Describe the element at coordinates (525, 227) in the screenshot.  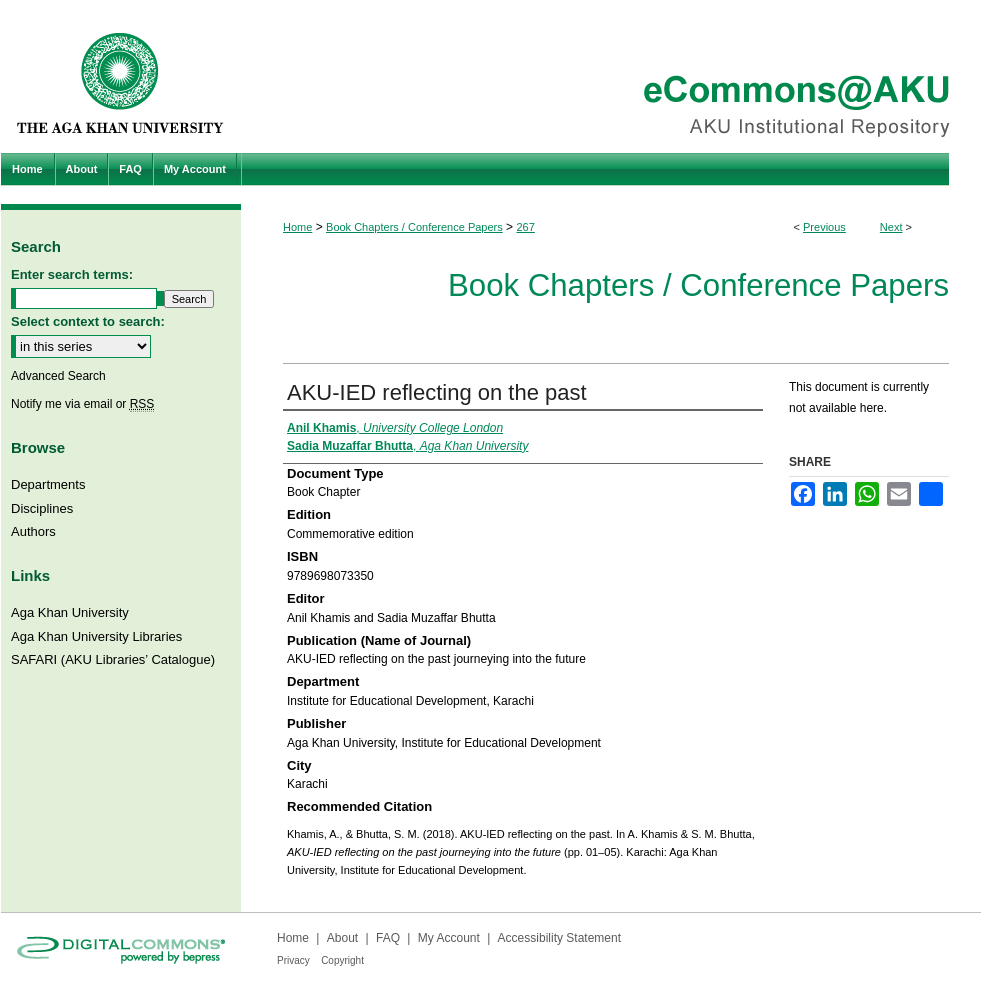
I see `267` at that location.